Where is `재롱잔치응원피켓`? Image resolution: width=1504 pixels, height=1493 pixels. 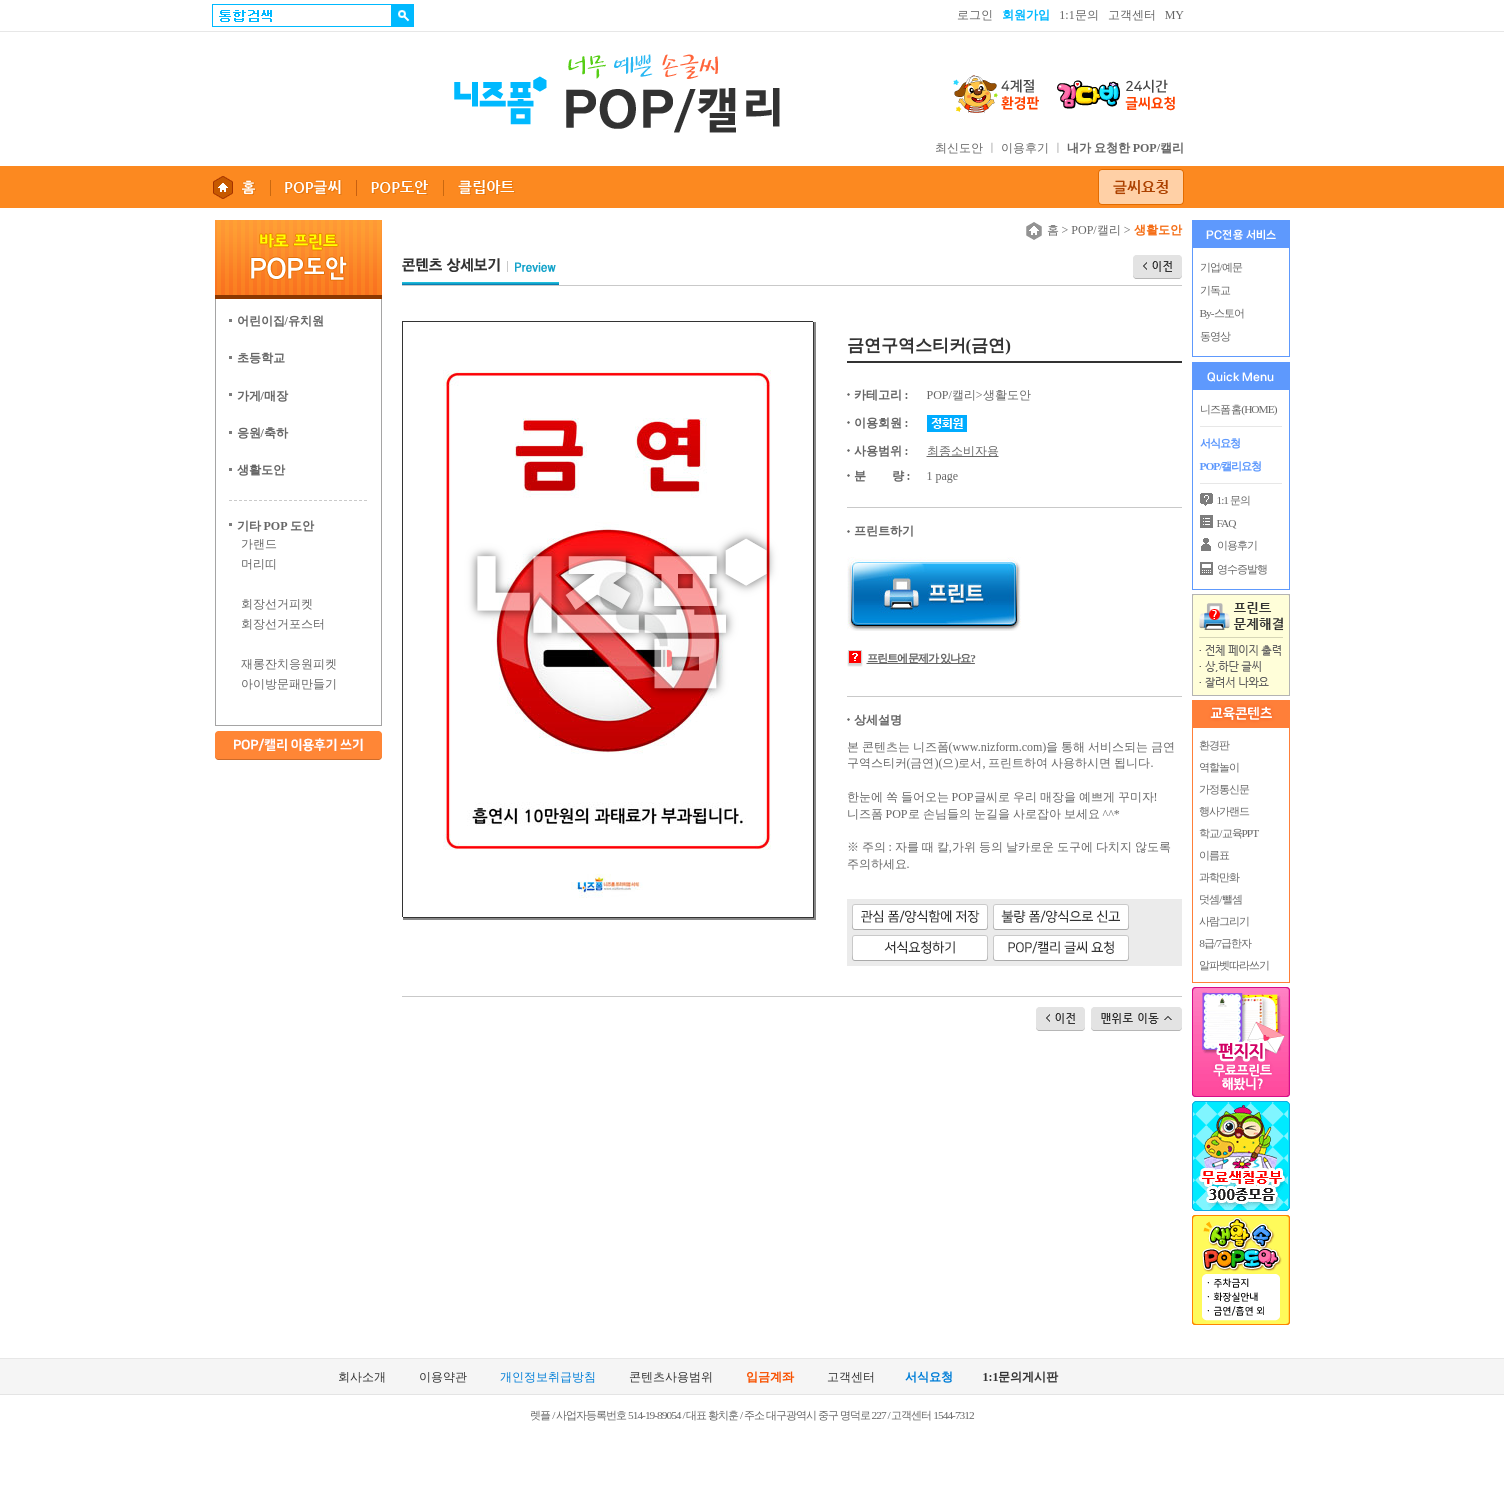
재롱잔치응원피켓 is located at coordinates (289, 664).